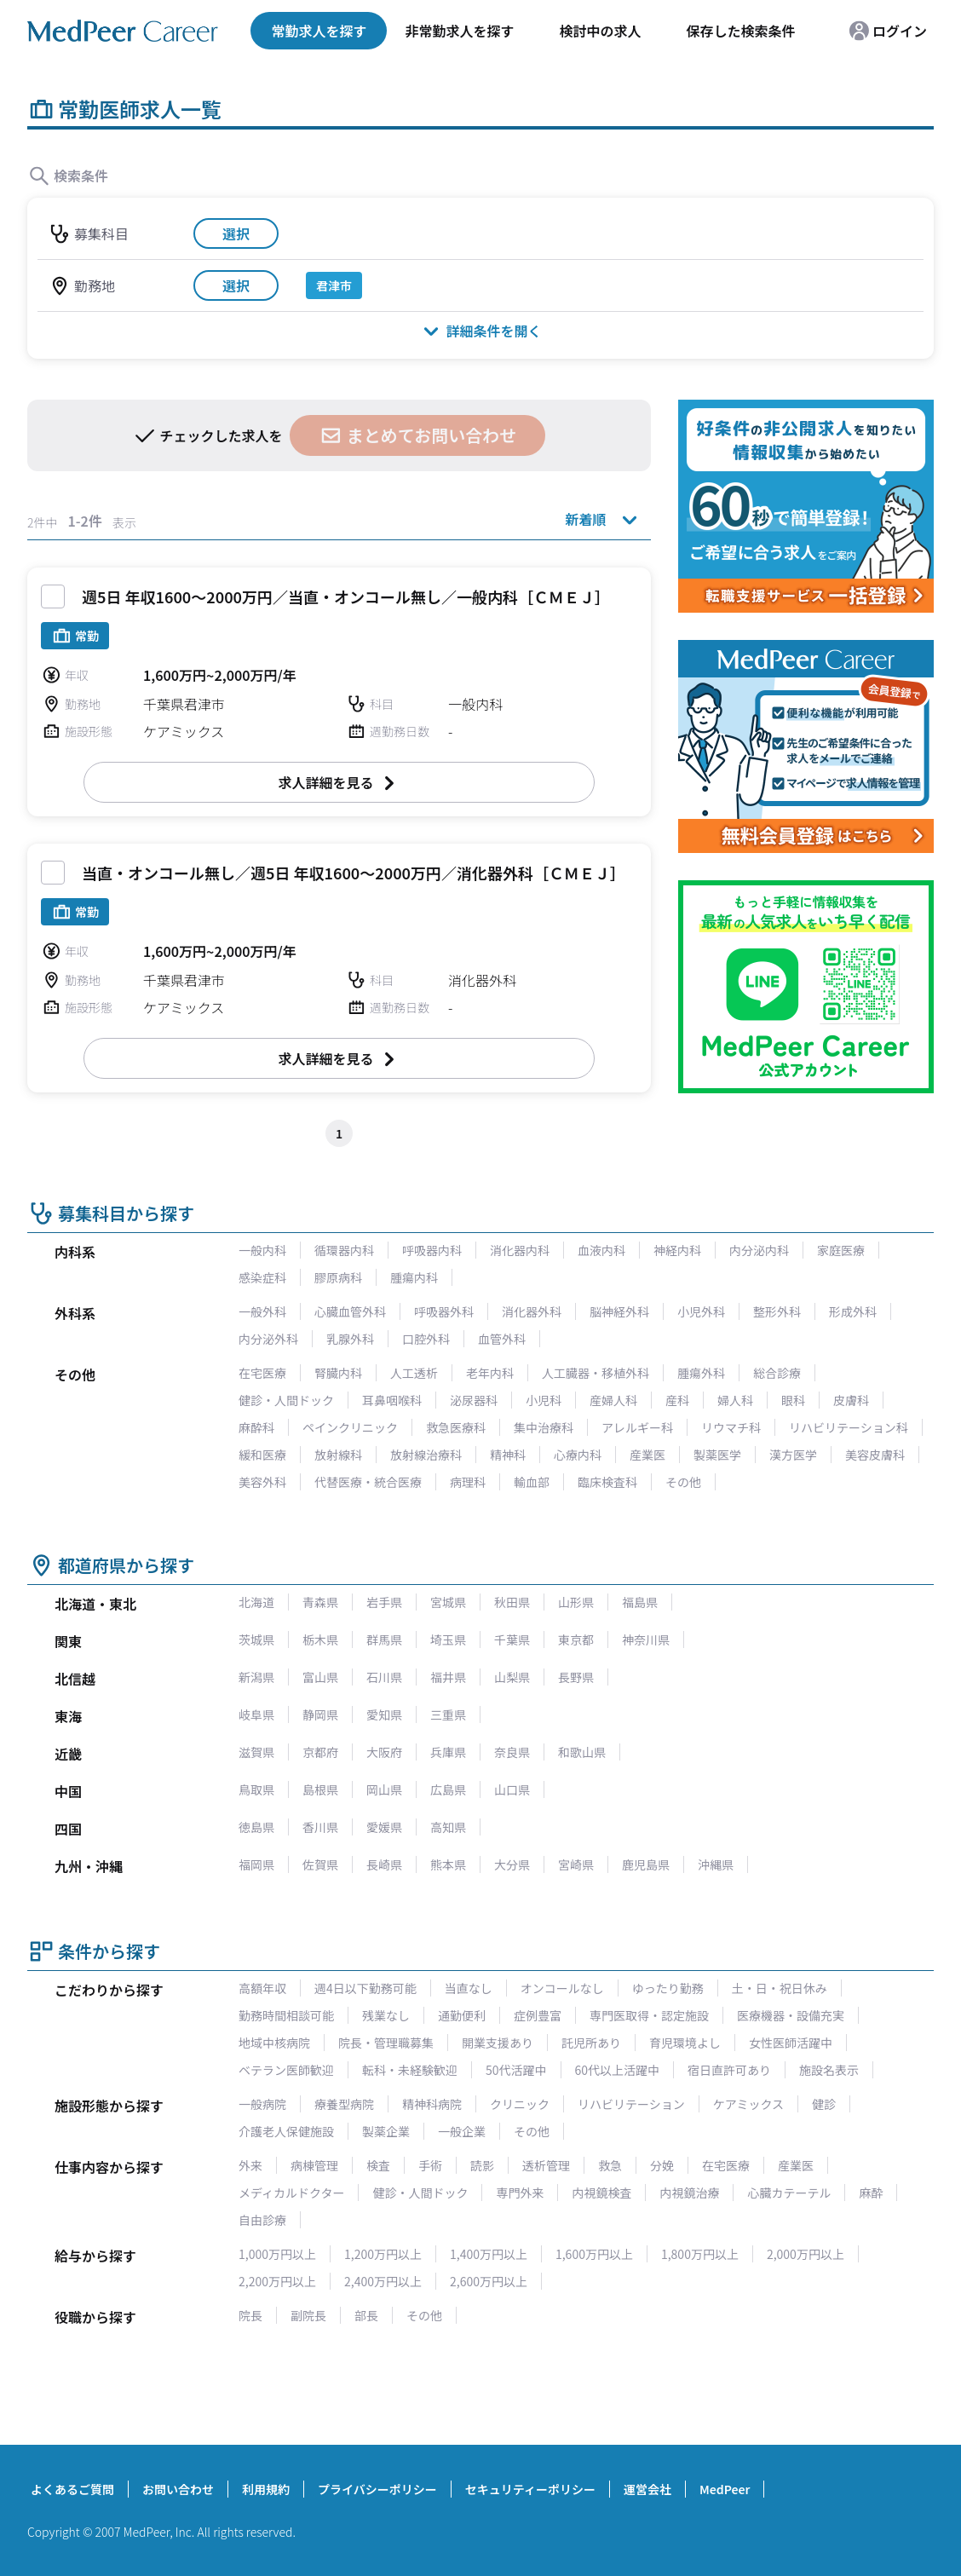 The image size is (961, 2576). I want to click on ベテラン医師歓迎, so click(286, 2069).